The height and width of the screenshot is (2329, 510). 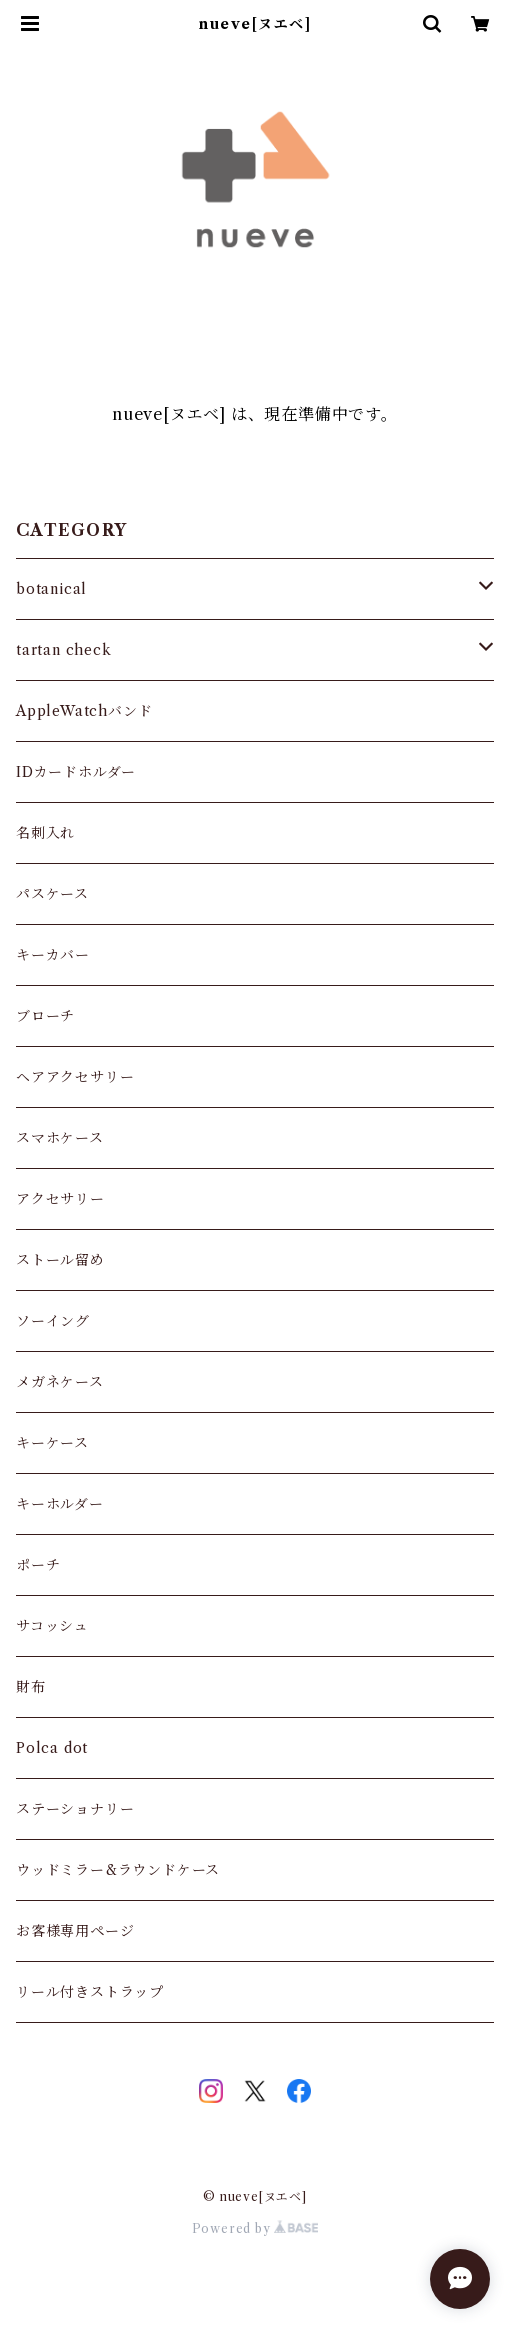 What do you see at coordinates (75, 1077) in the screenshot?
I see `ヘアアクセサリー` at bounding box center [75, 1077].